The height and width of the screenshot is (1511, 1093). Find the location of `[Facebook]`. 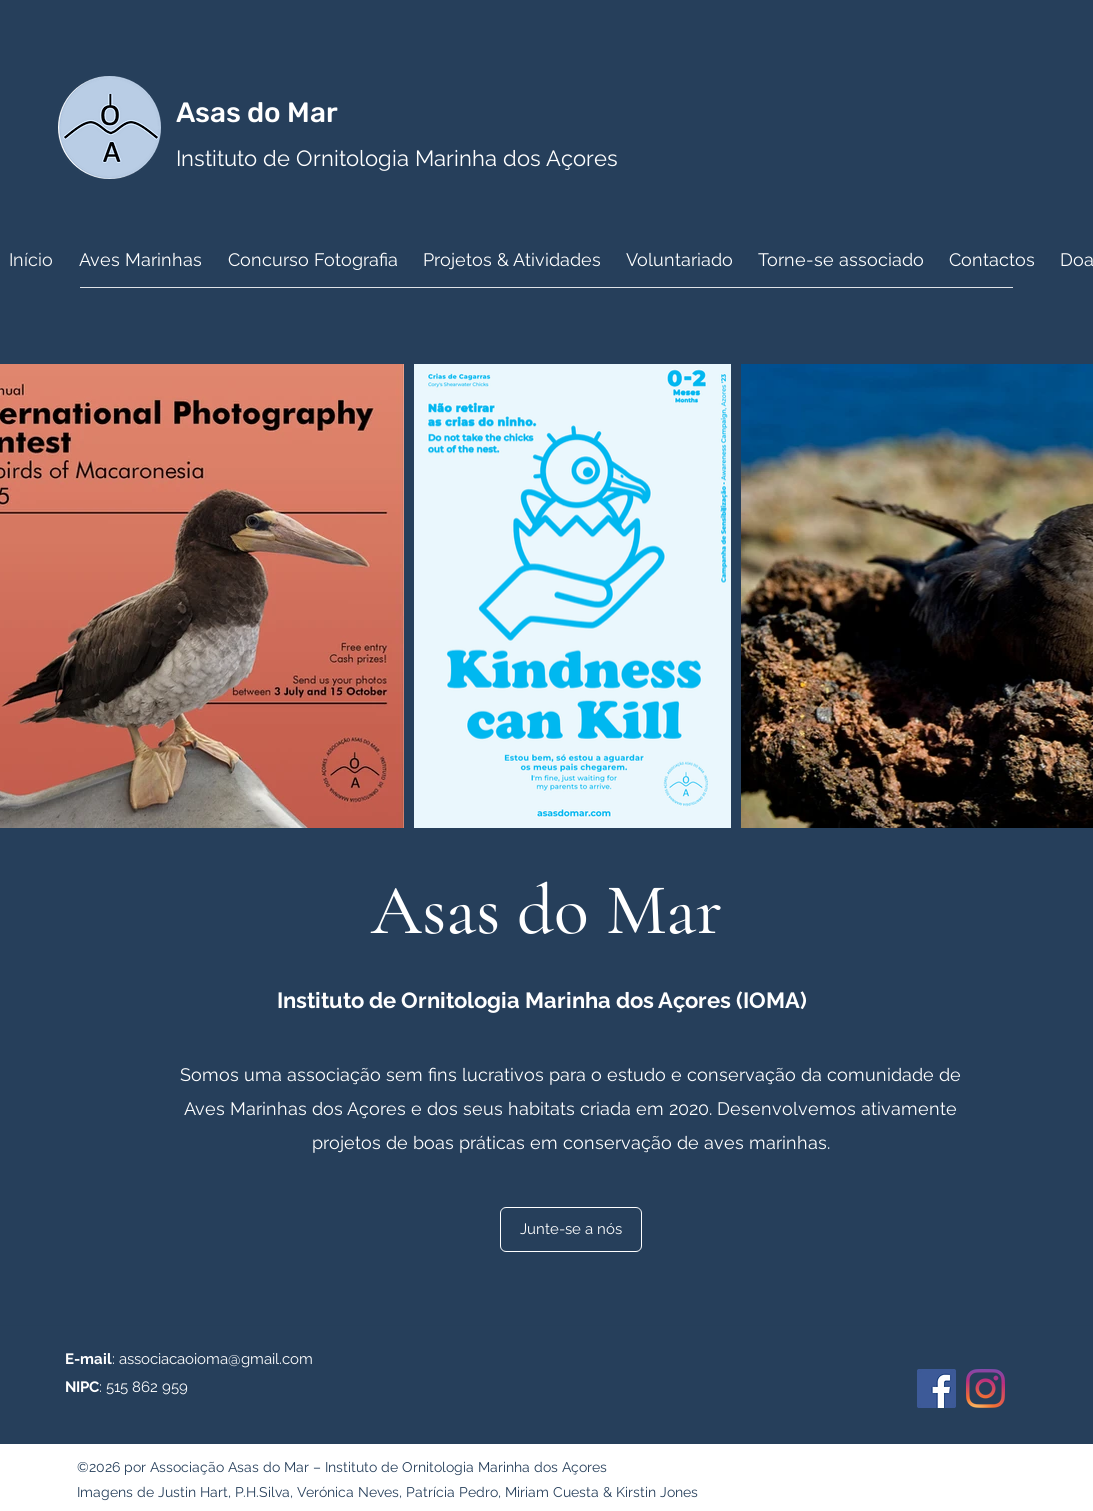

[Facebook] is located at coordinates (936, 1388).